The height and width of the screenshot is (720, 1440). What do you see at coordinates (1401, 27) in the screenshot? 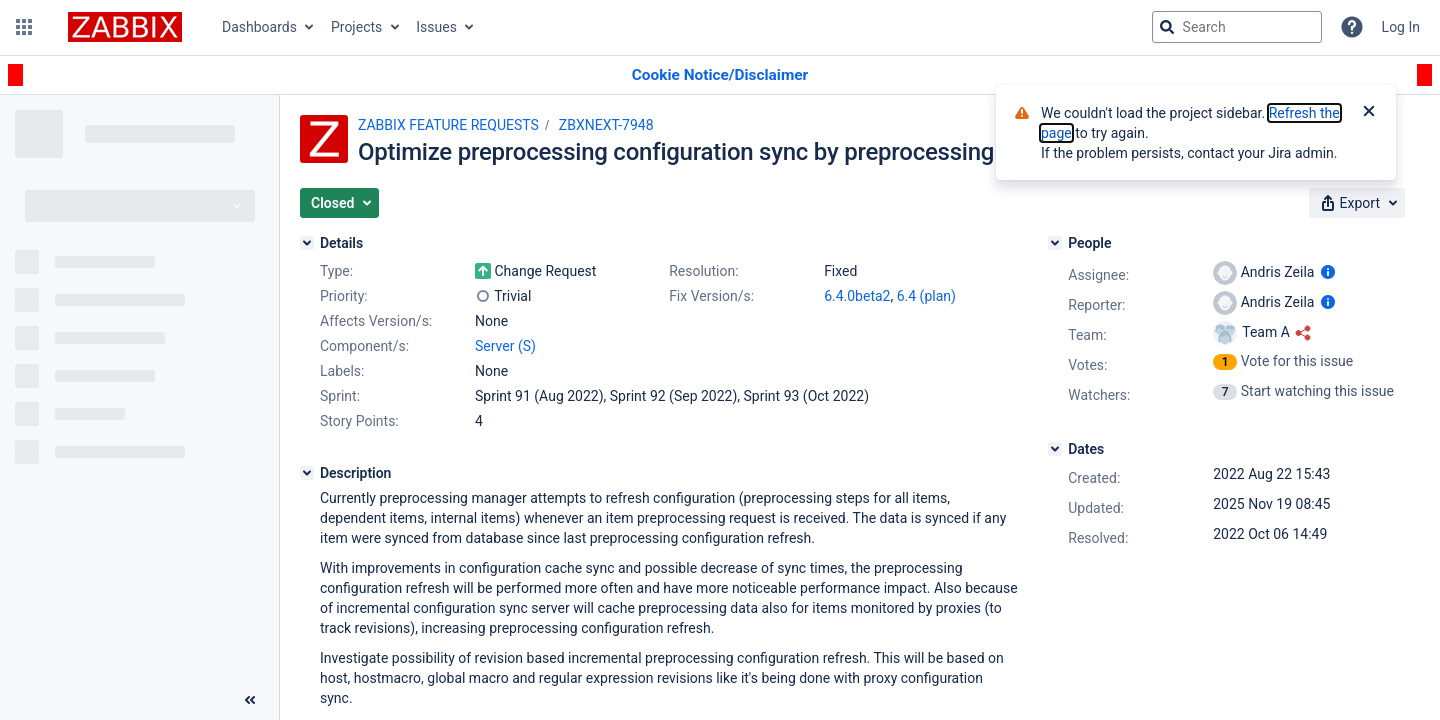
I see `Log In` at bounding box center [1401, 27].